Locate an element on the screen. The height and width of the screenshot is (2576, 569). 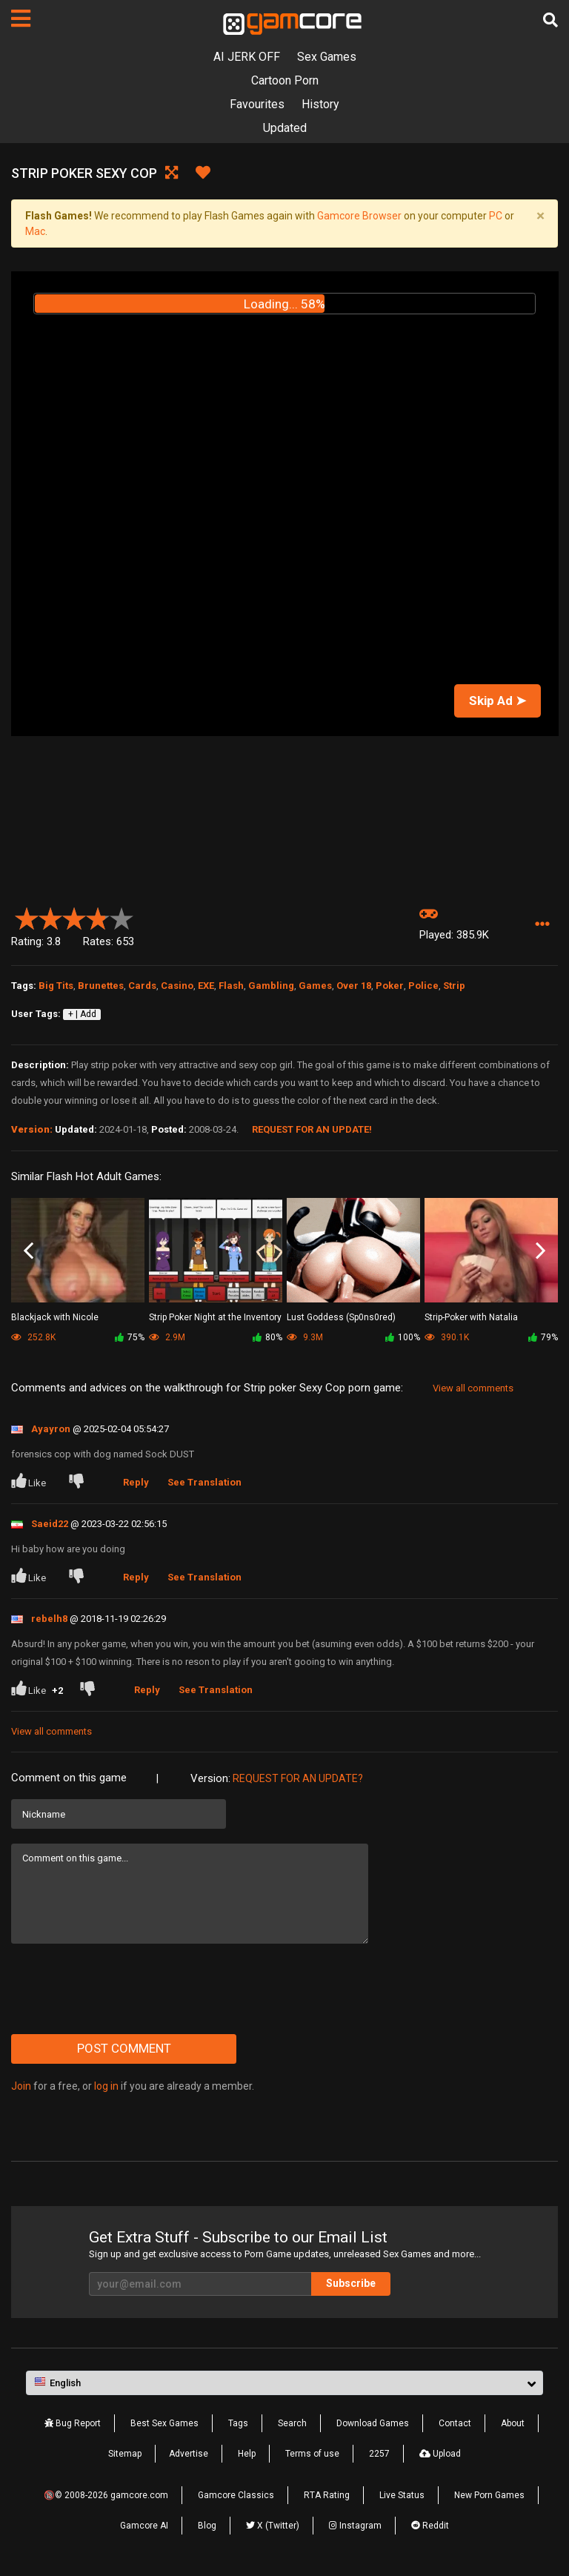
Flash is located at coordinates (231, 985).